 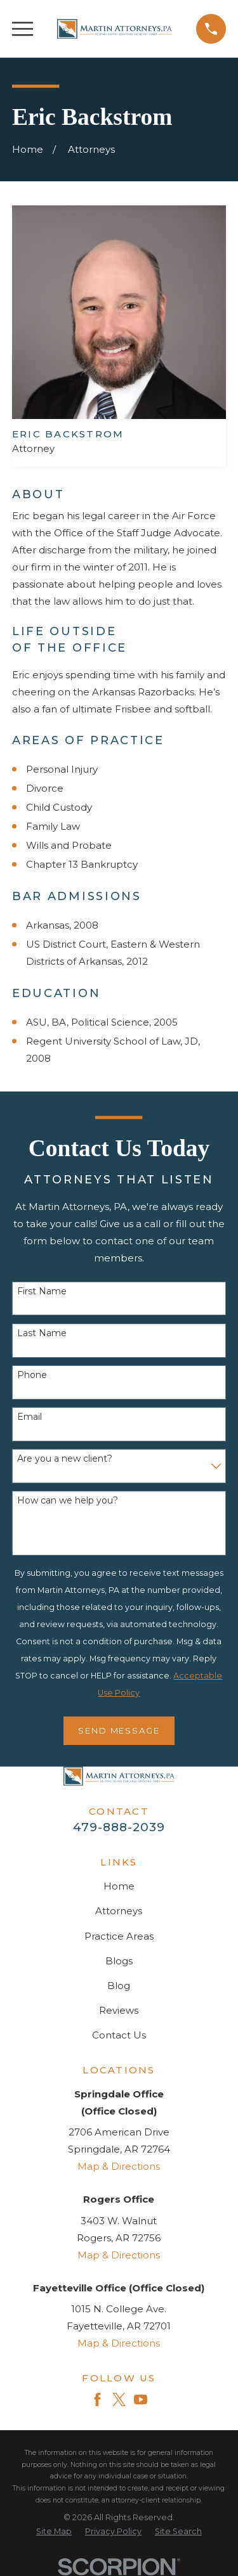 What do you see at coordinates (64, 1458) in the screenshot?
I see `Are you a new client?` at bounding box center [64, 1458].